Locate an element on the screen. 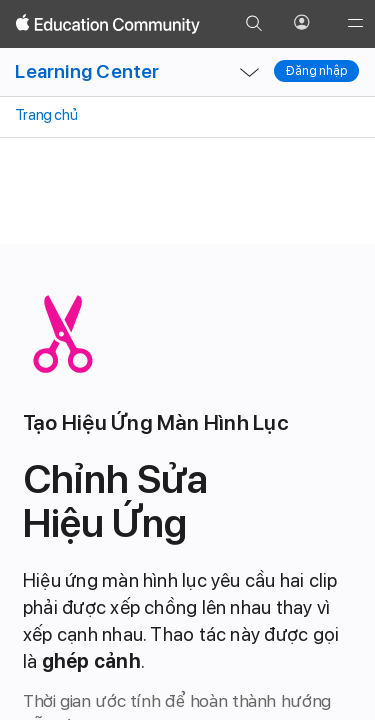  Đăng nhập is located at coordinates (316, 71).